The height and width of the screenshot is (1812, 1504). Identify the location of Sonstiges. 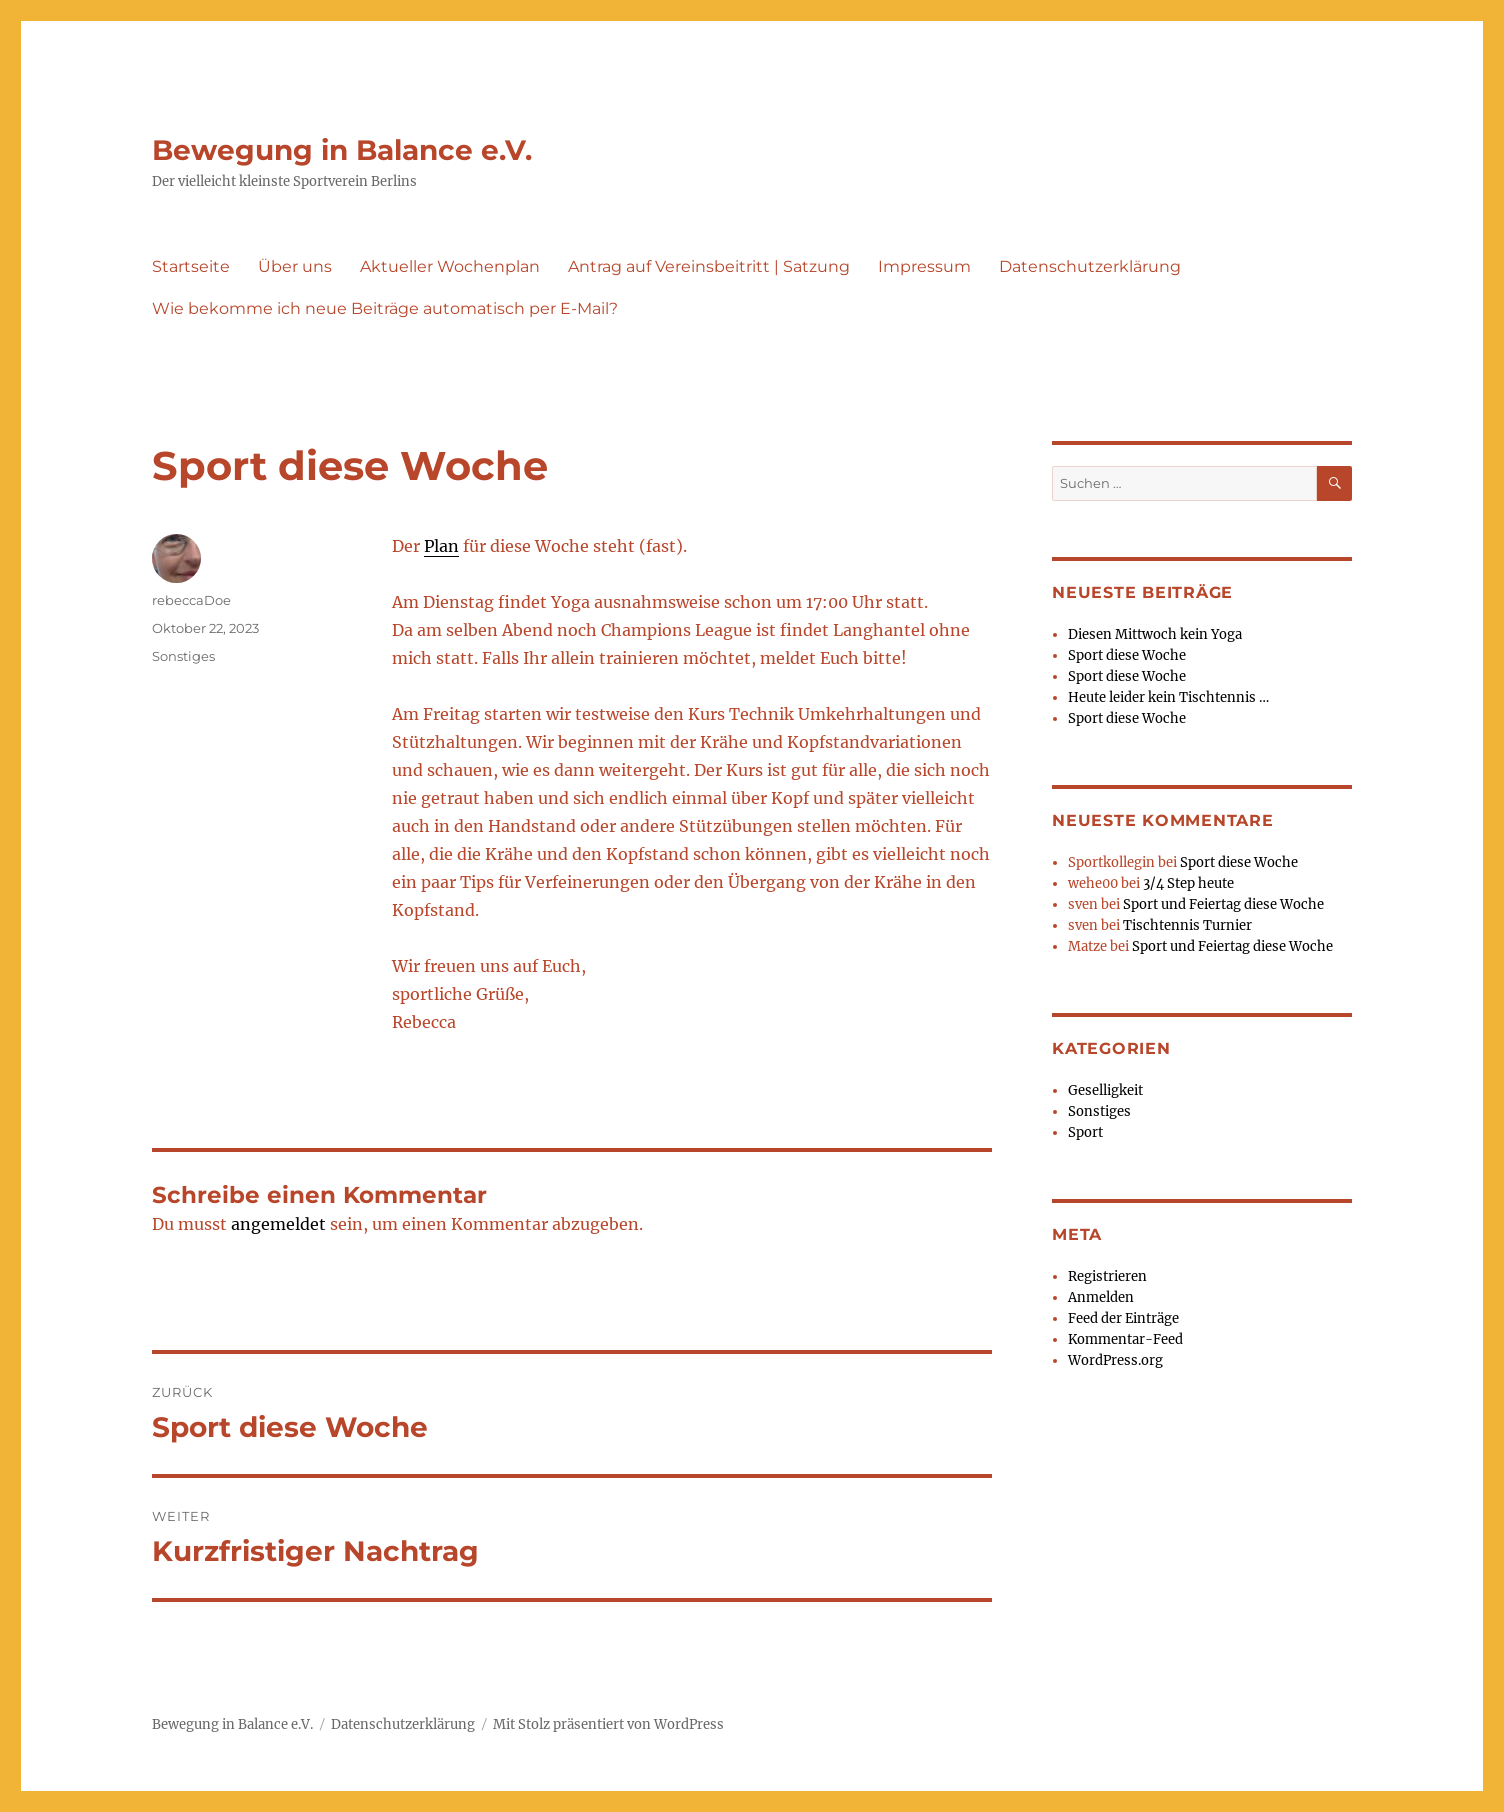
(183, 656).